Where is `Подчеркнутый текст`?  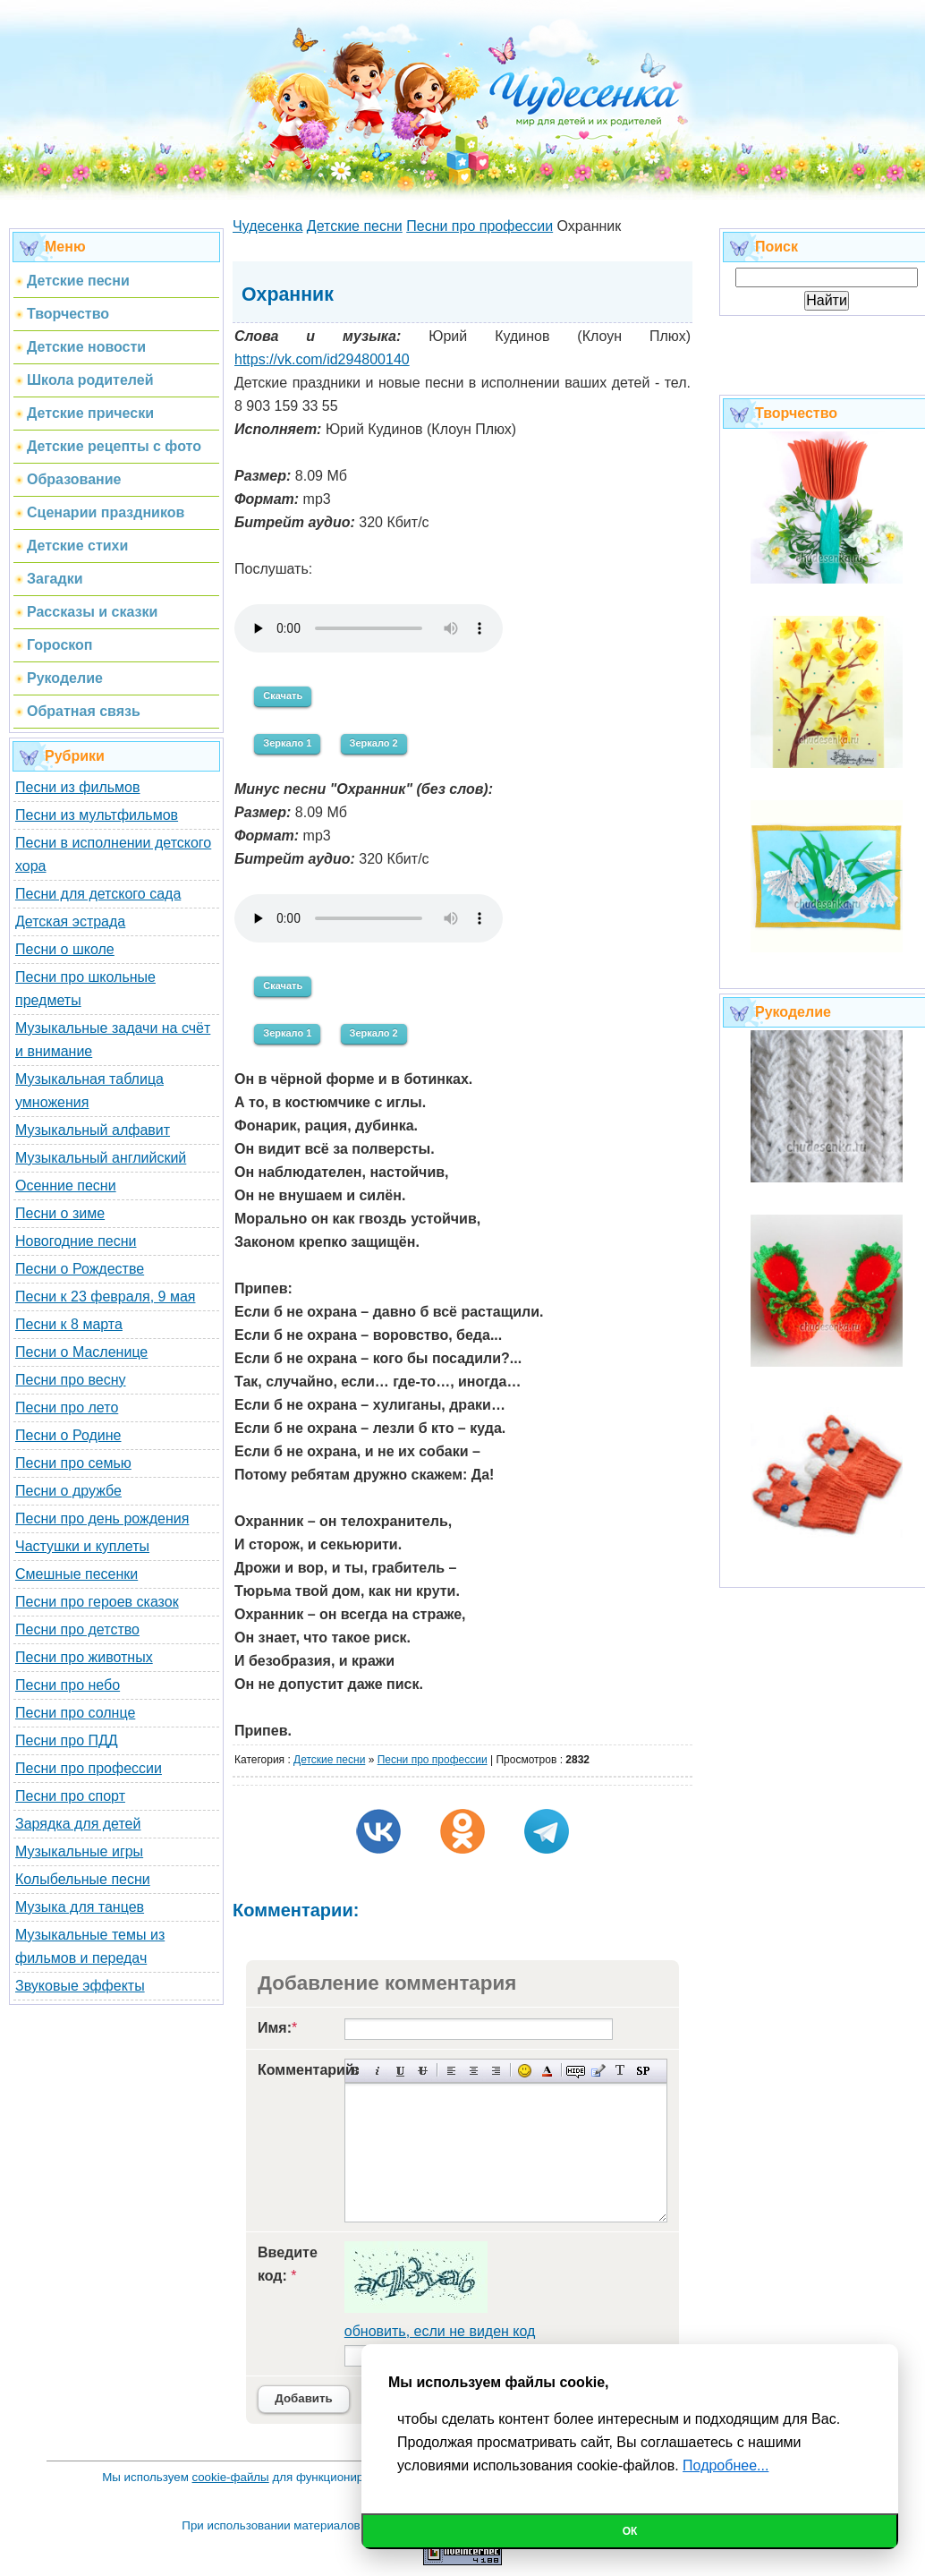
Подчеркнутый текст is located at coordinates (400, 2071).